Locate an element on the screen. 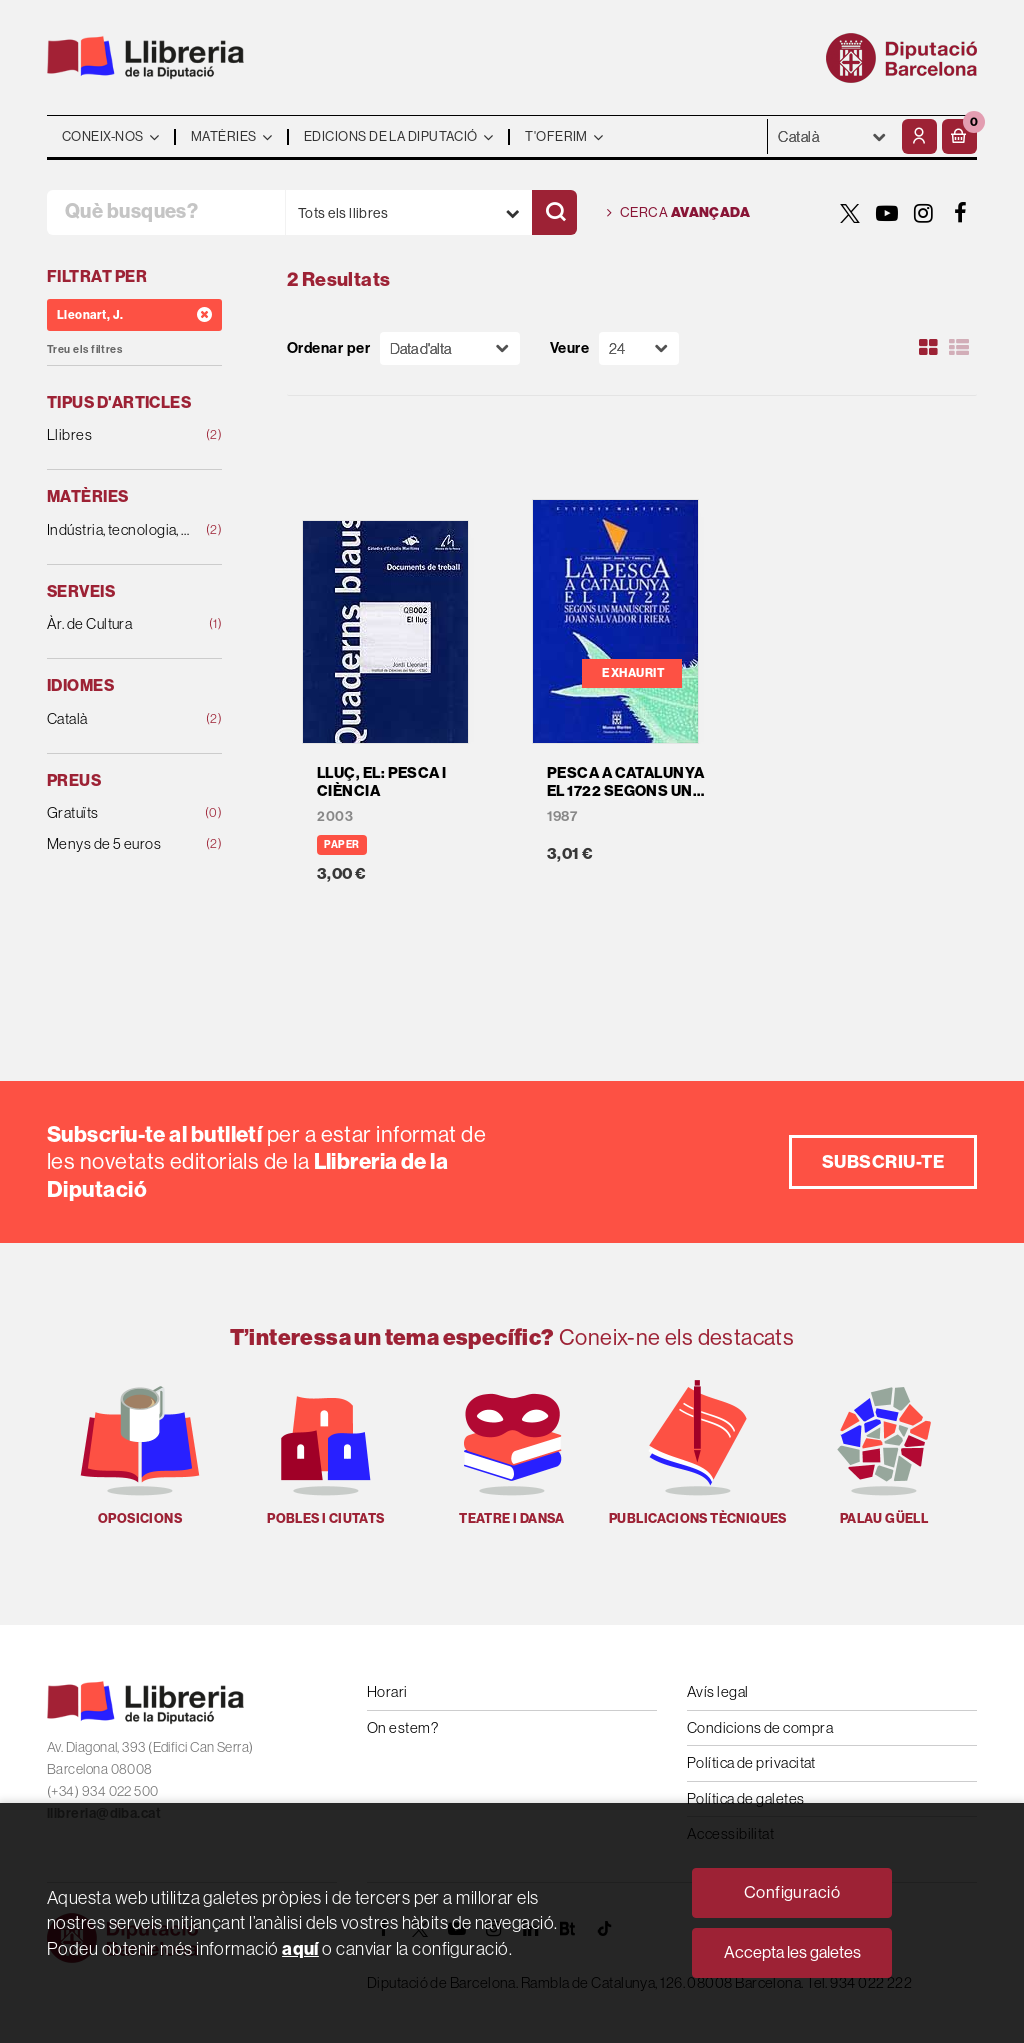  [INSTAGRAM] is located at coordinates (924, 213).